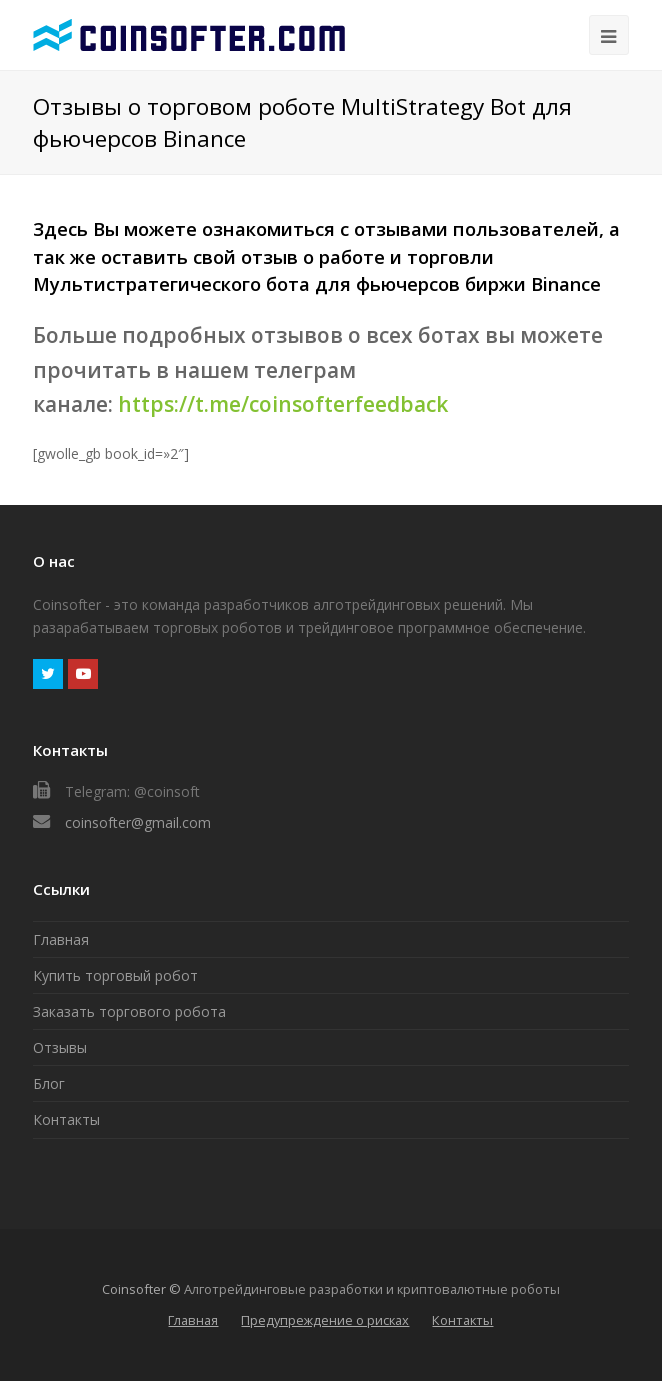  I want to click on Контакты, so click(66, 1119).